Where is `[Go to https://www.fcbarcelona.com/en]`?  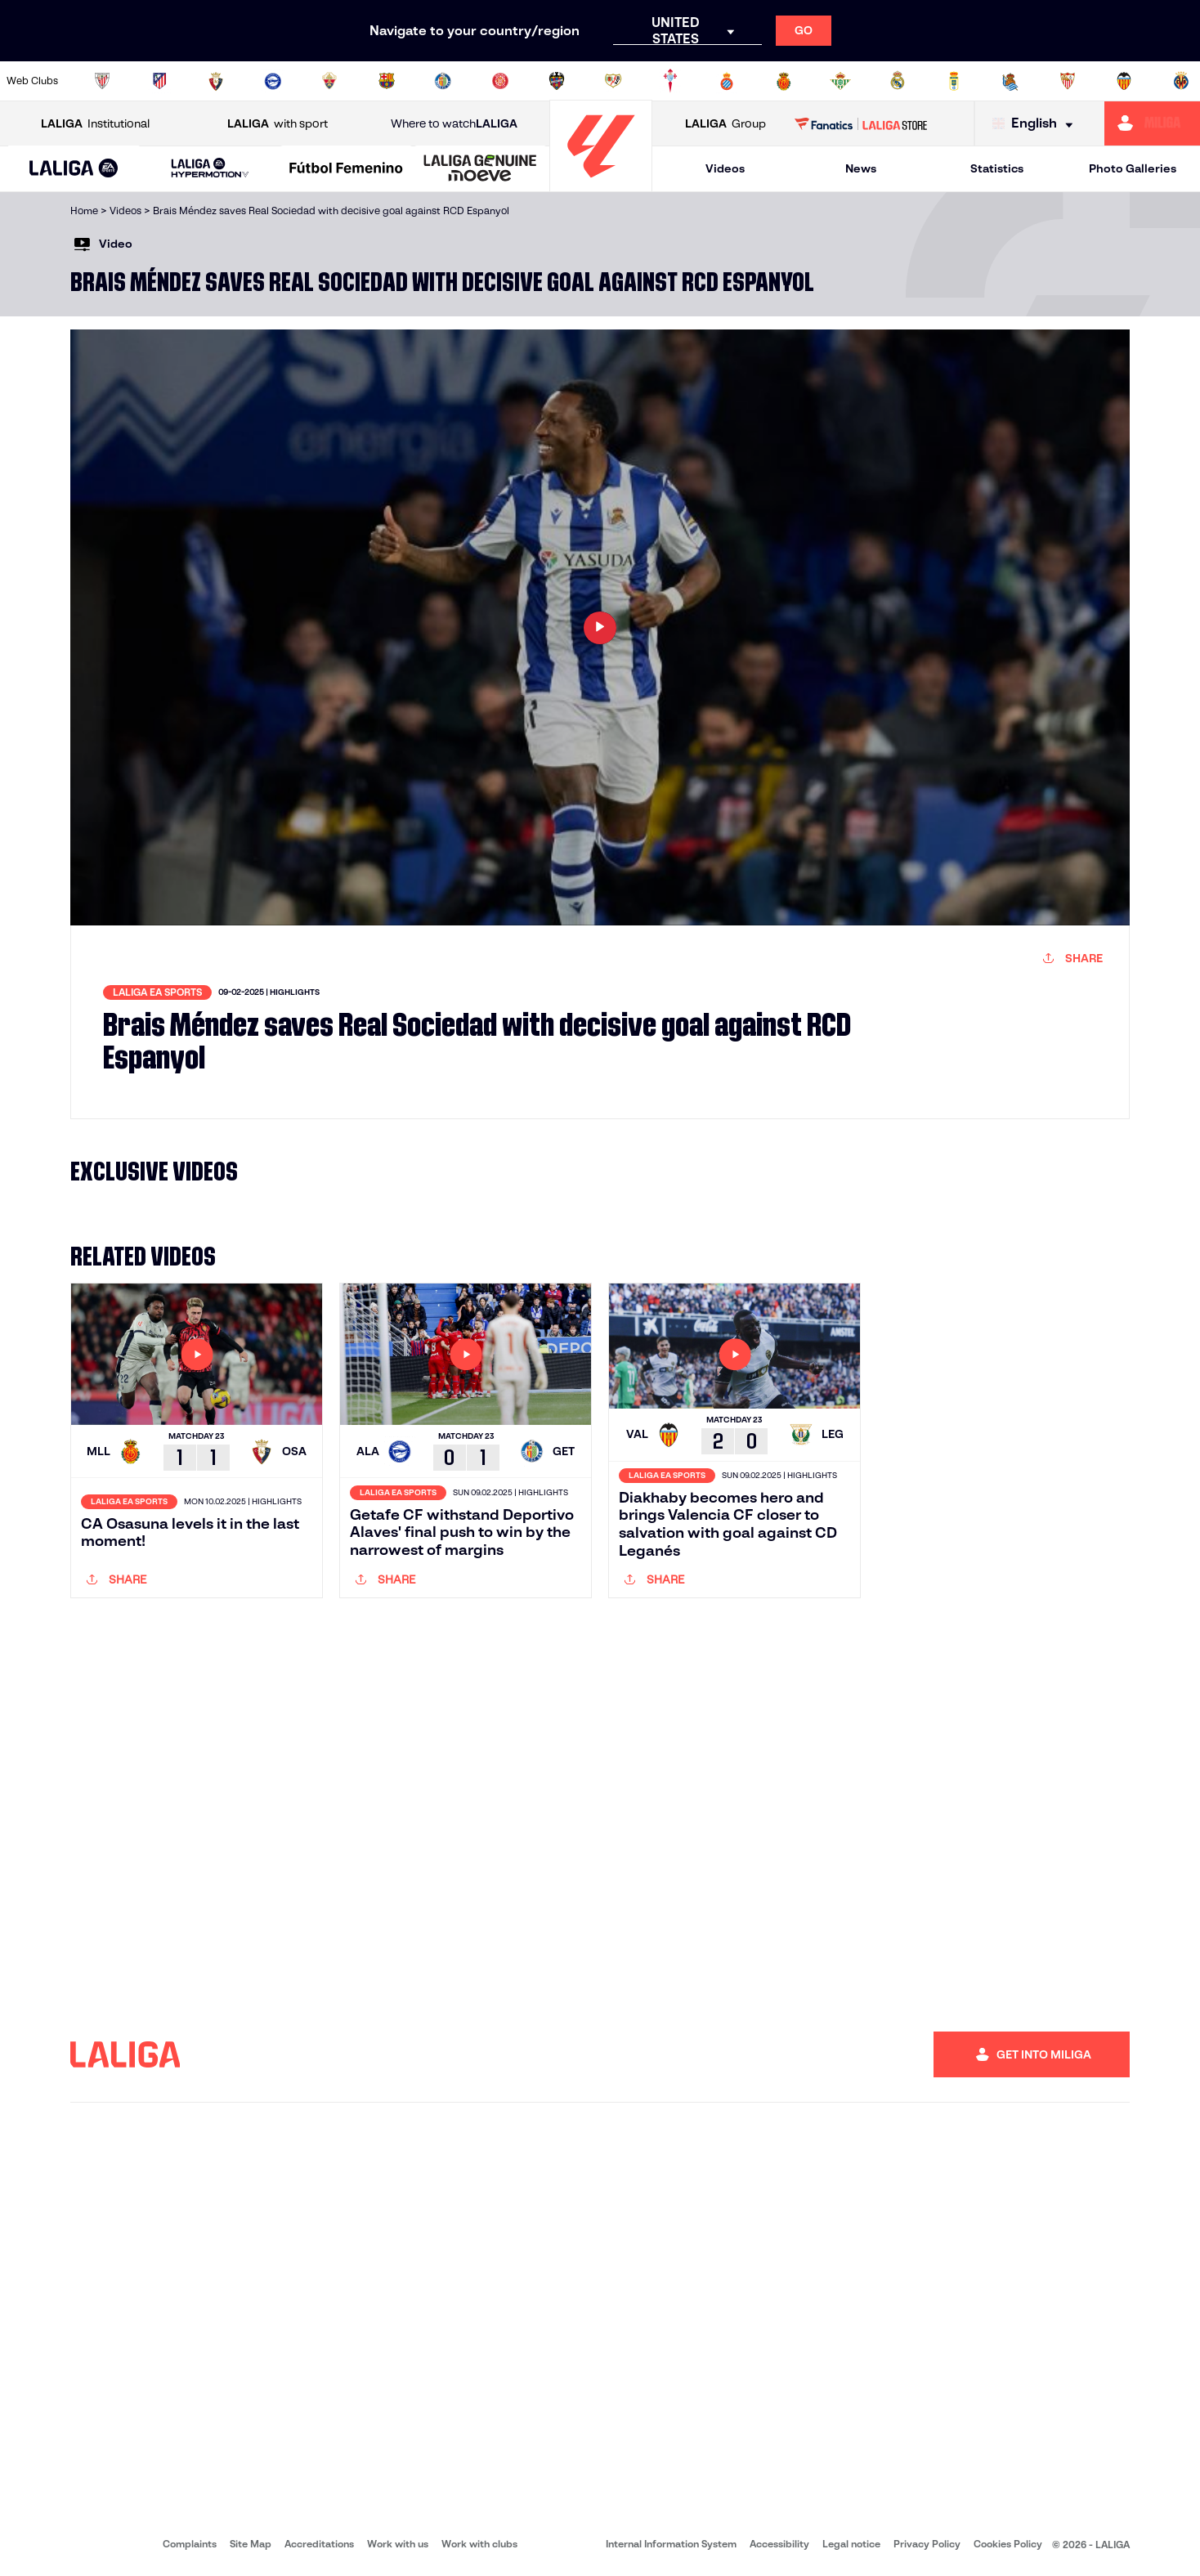 [Go to https://www.fcbarcelona.com/en] is located at coordinates (386, 81).